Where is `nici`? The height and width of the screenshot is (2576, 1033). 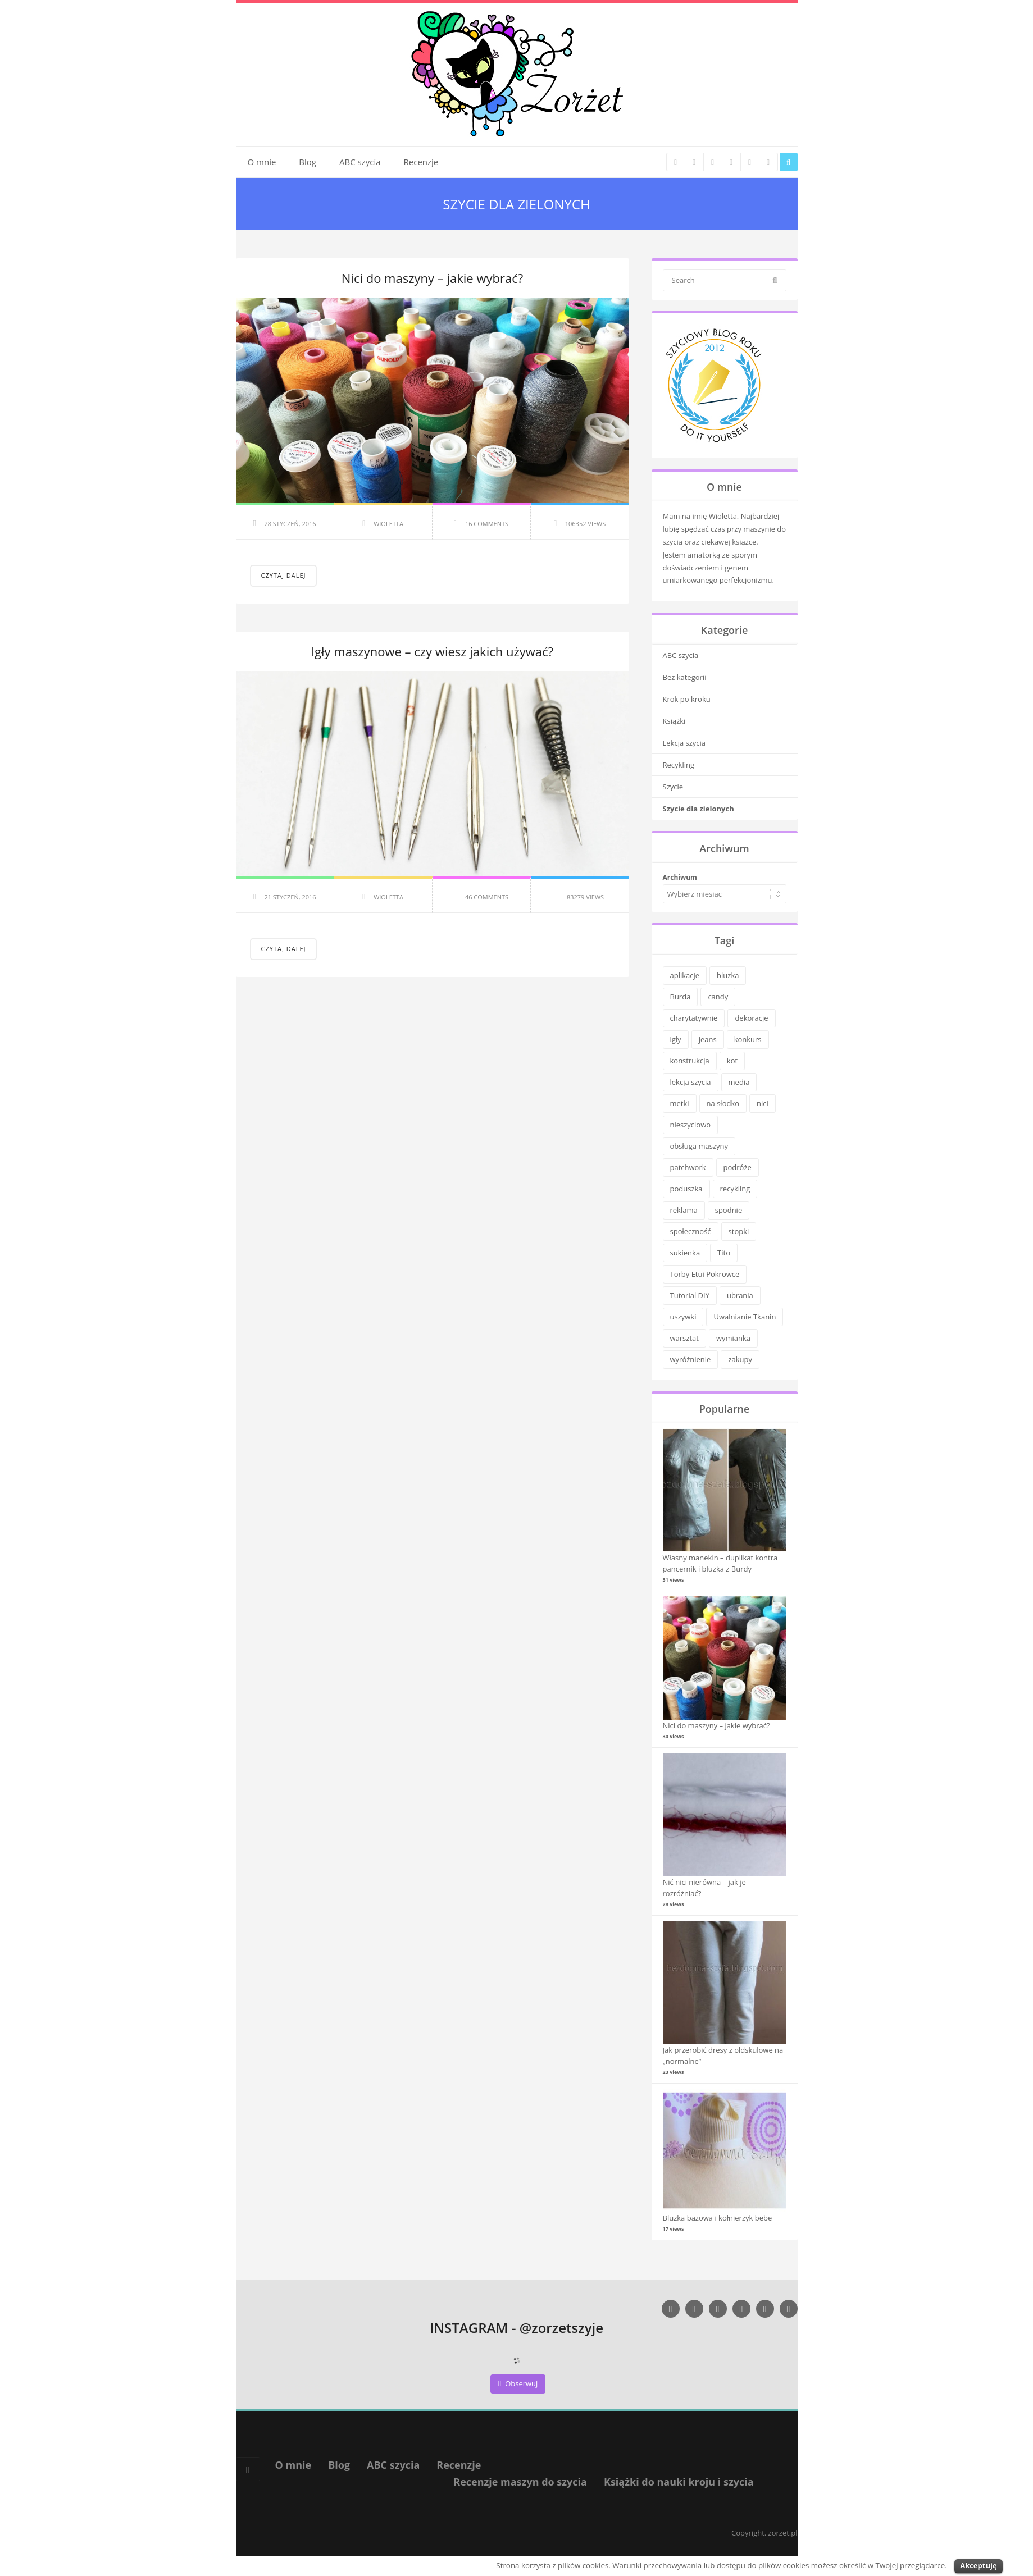
nici is located at coordinates (762, 1103).